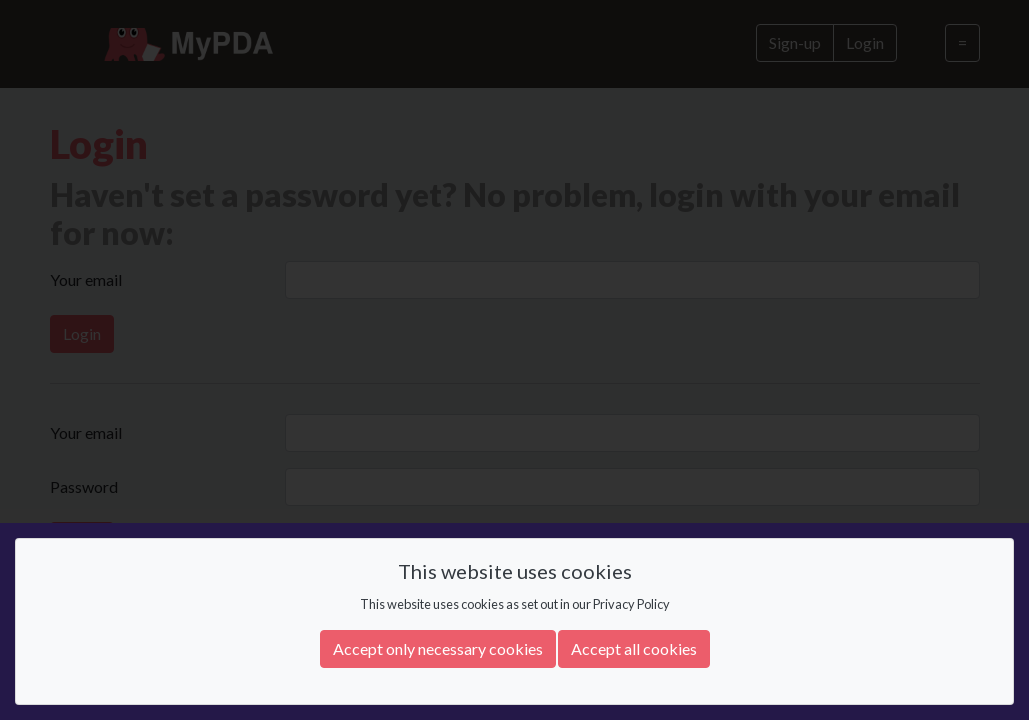 The height and width of the screenshot is (720, 1029). Describe the element at coordinates (634, 648) in the screenshot. I see `Accept all cookies` at that location.